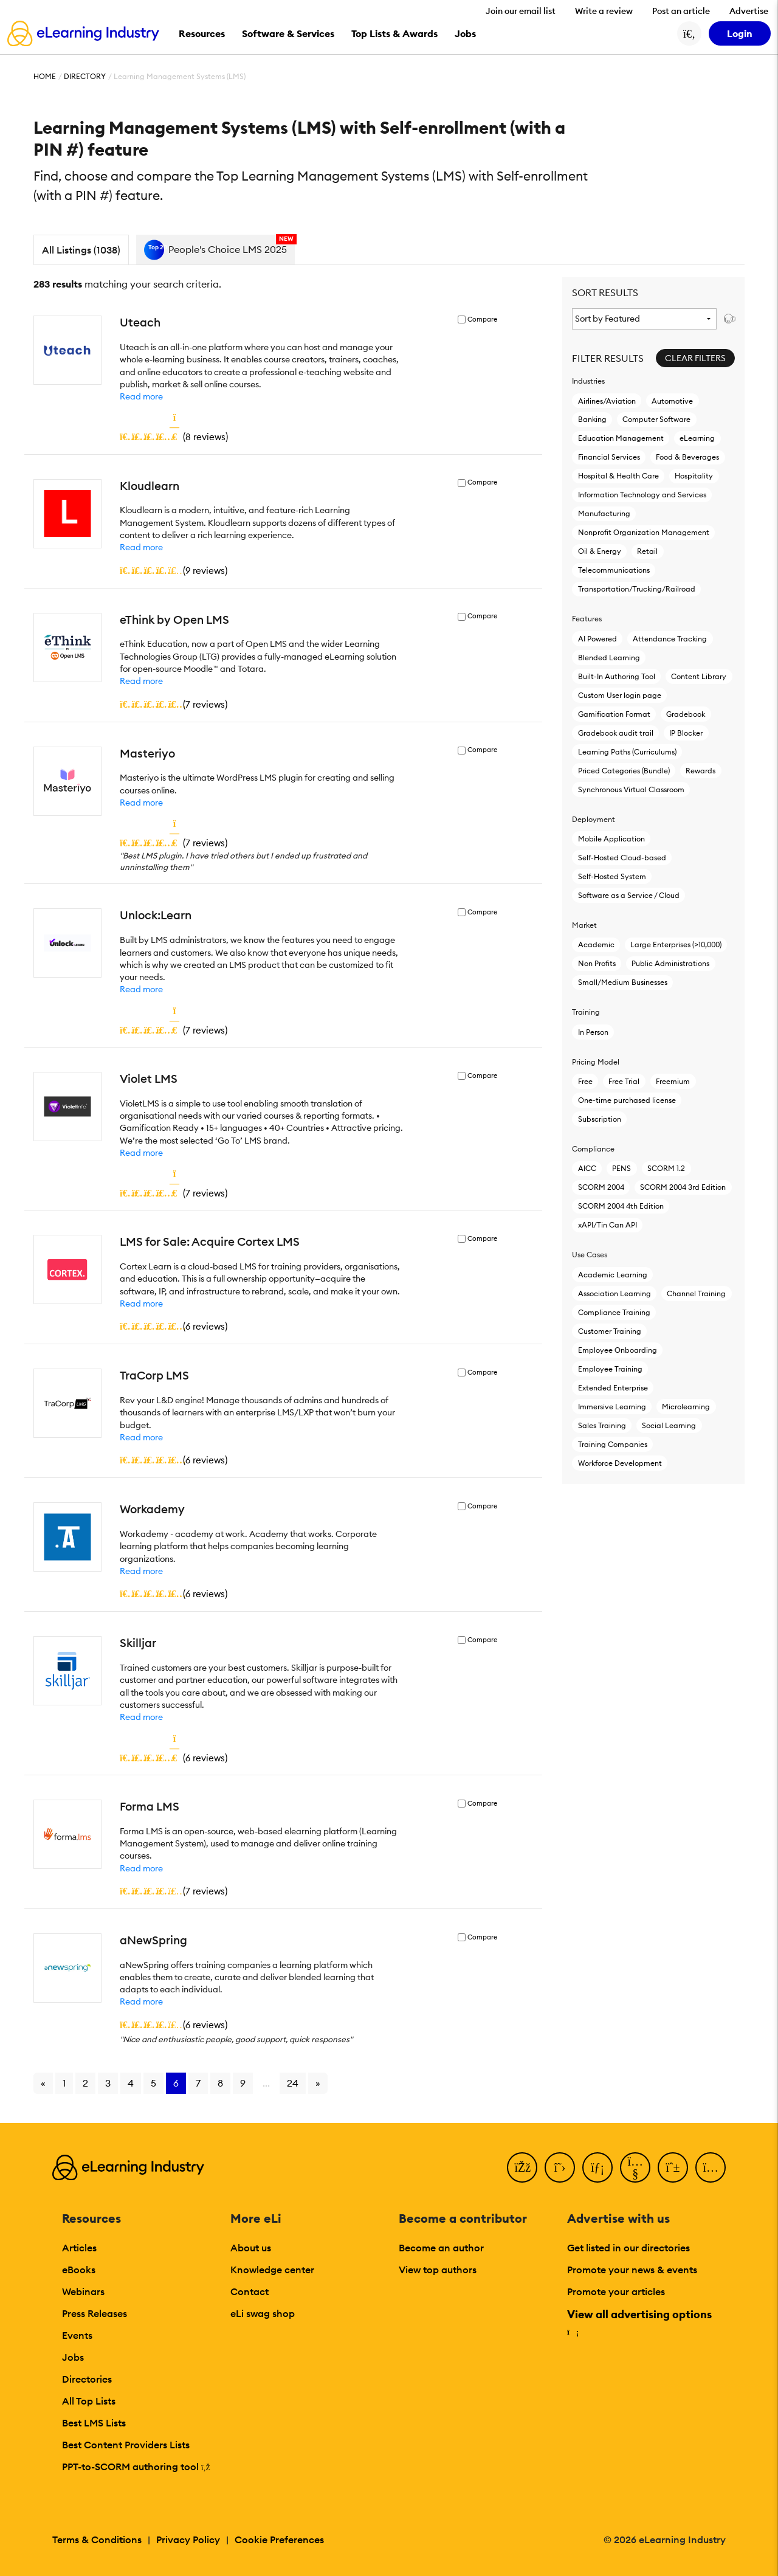  I want to click on About us, so click(250, 2248).